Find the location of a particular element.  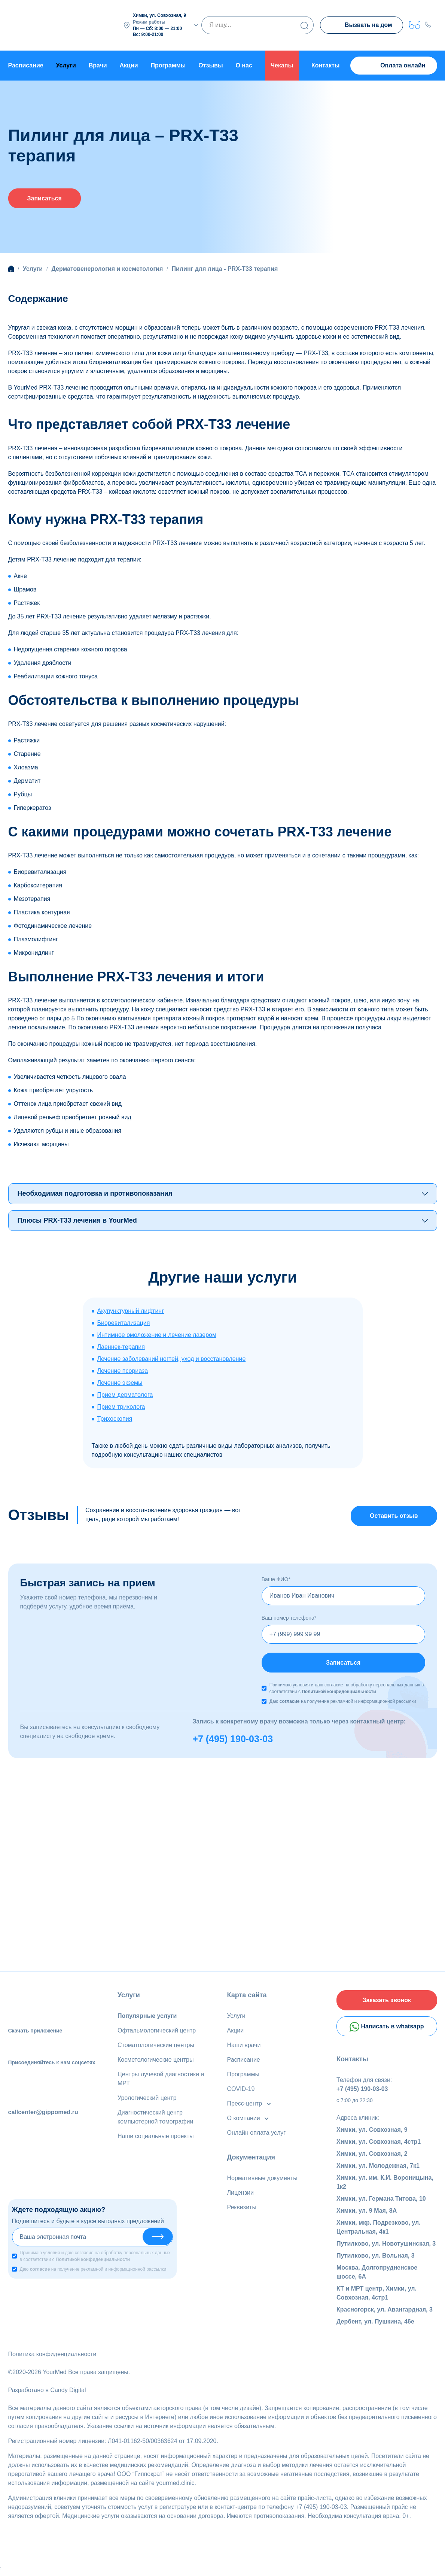

Ваш номер телефона* is located at coordinates (289, 1619).